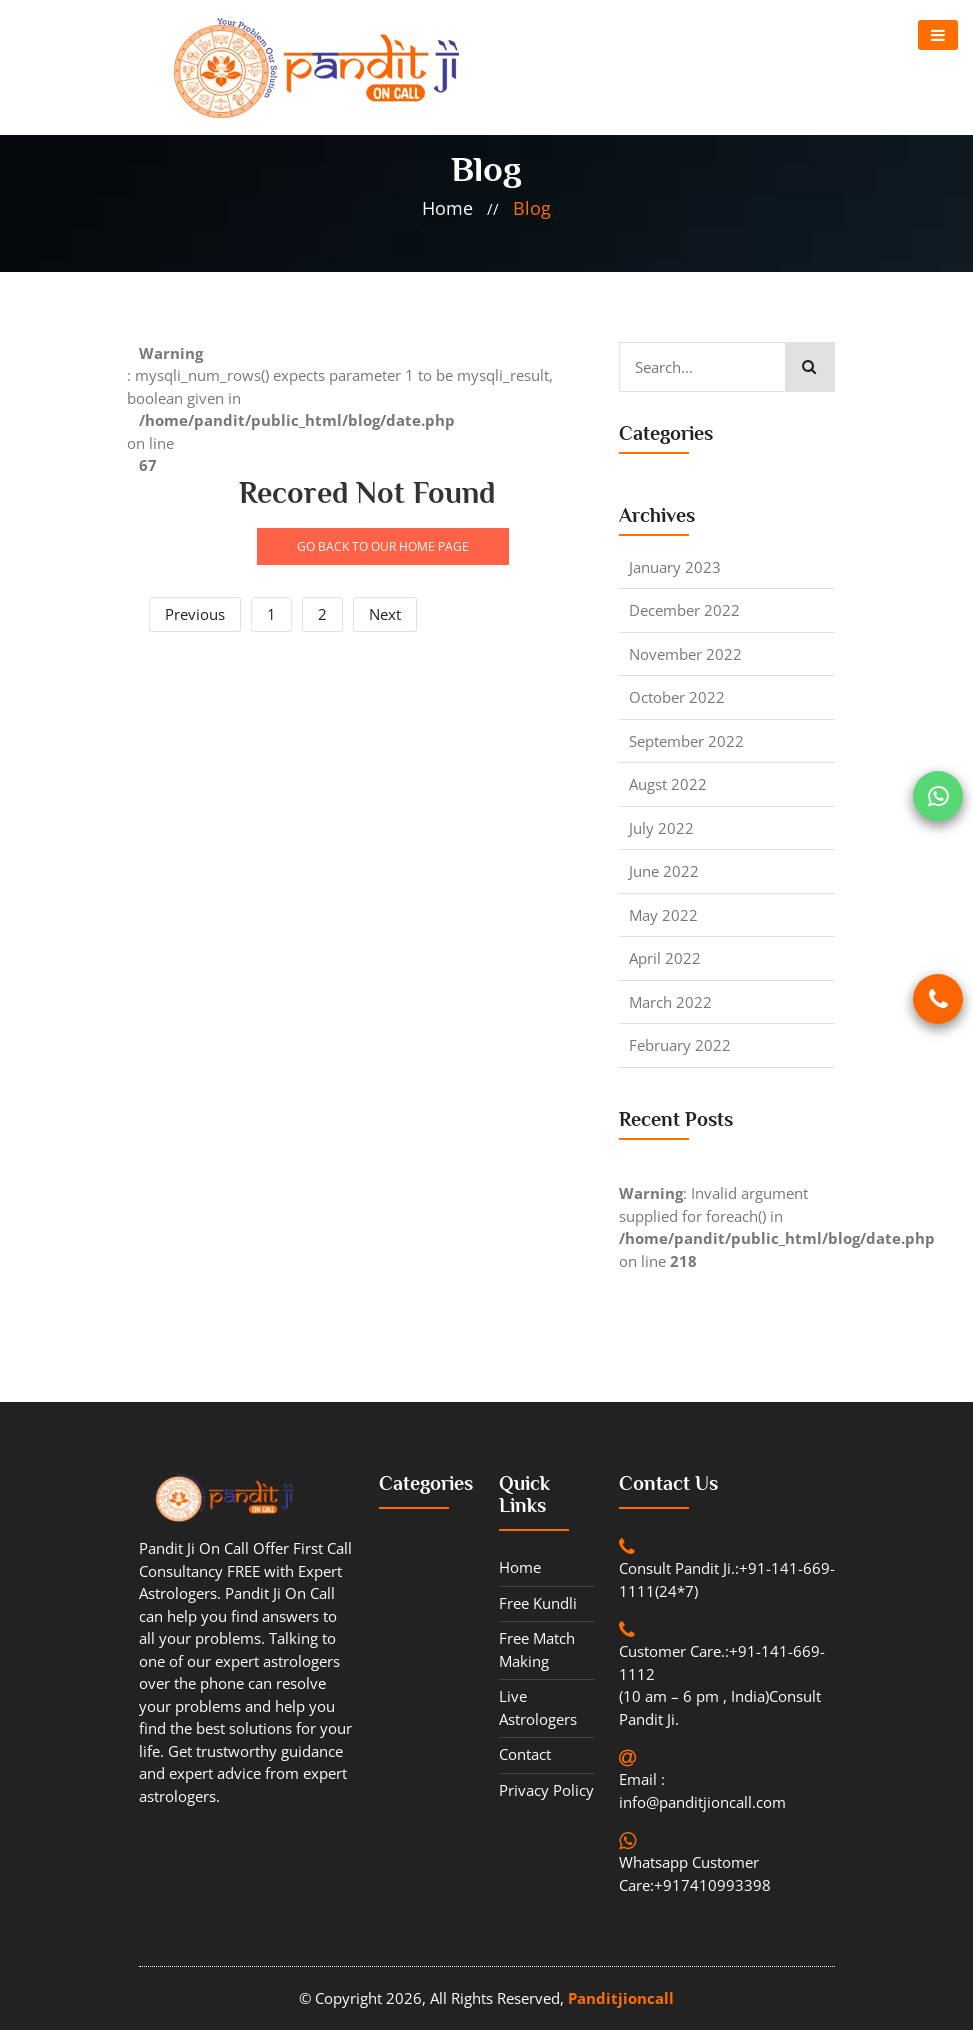 This screenshot has width=973, height=2030. I want to click on December 2022, so click(684, 610).